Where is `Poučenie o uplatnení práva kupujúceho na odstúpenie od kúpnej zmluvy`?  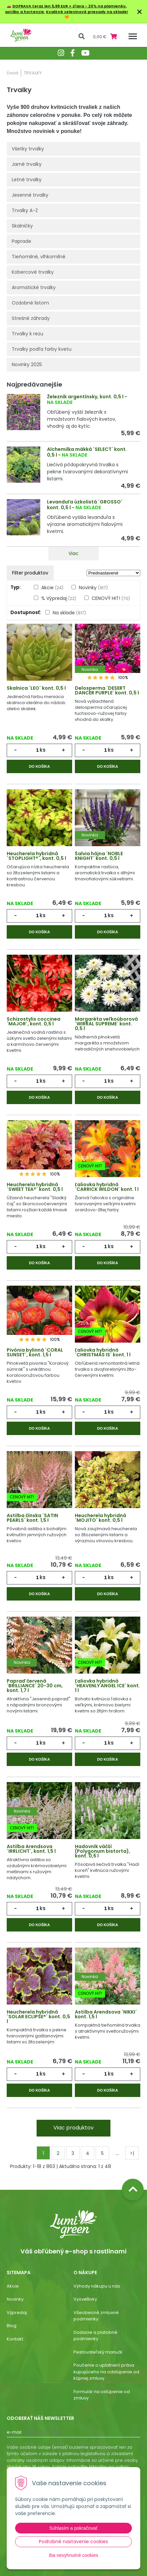 Poučenie o uplatnení práva kupujúceho na odstúpenie od kúpnej zmluvy is located at coordinates (106, 2371).